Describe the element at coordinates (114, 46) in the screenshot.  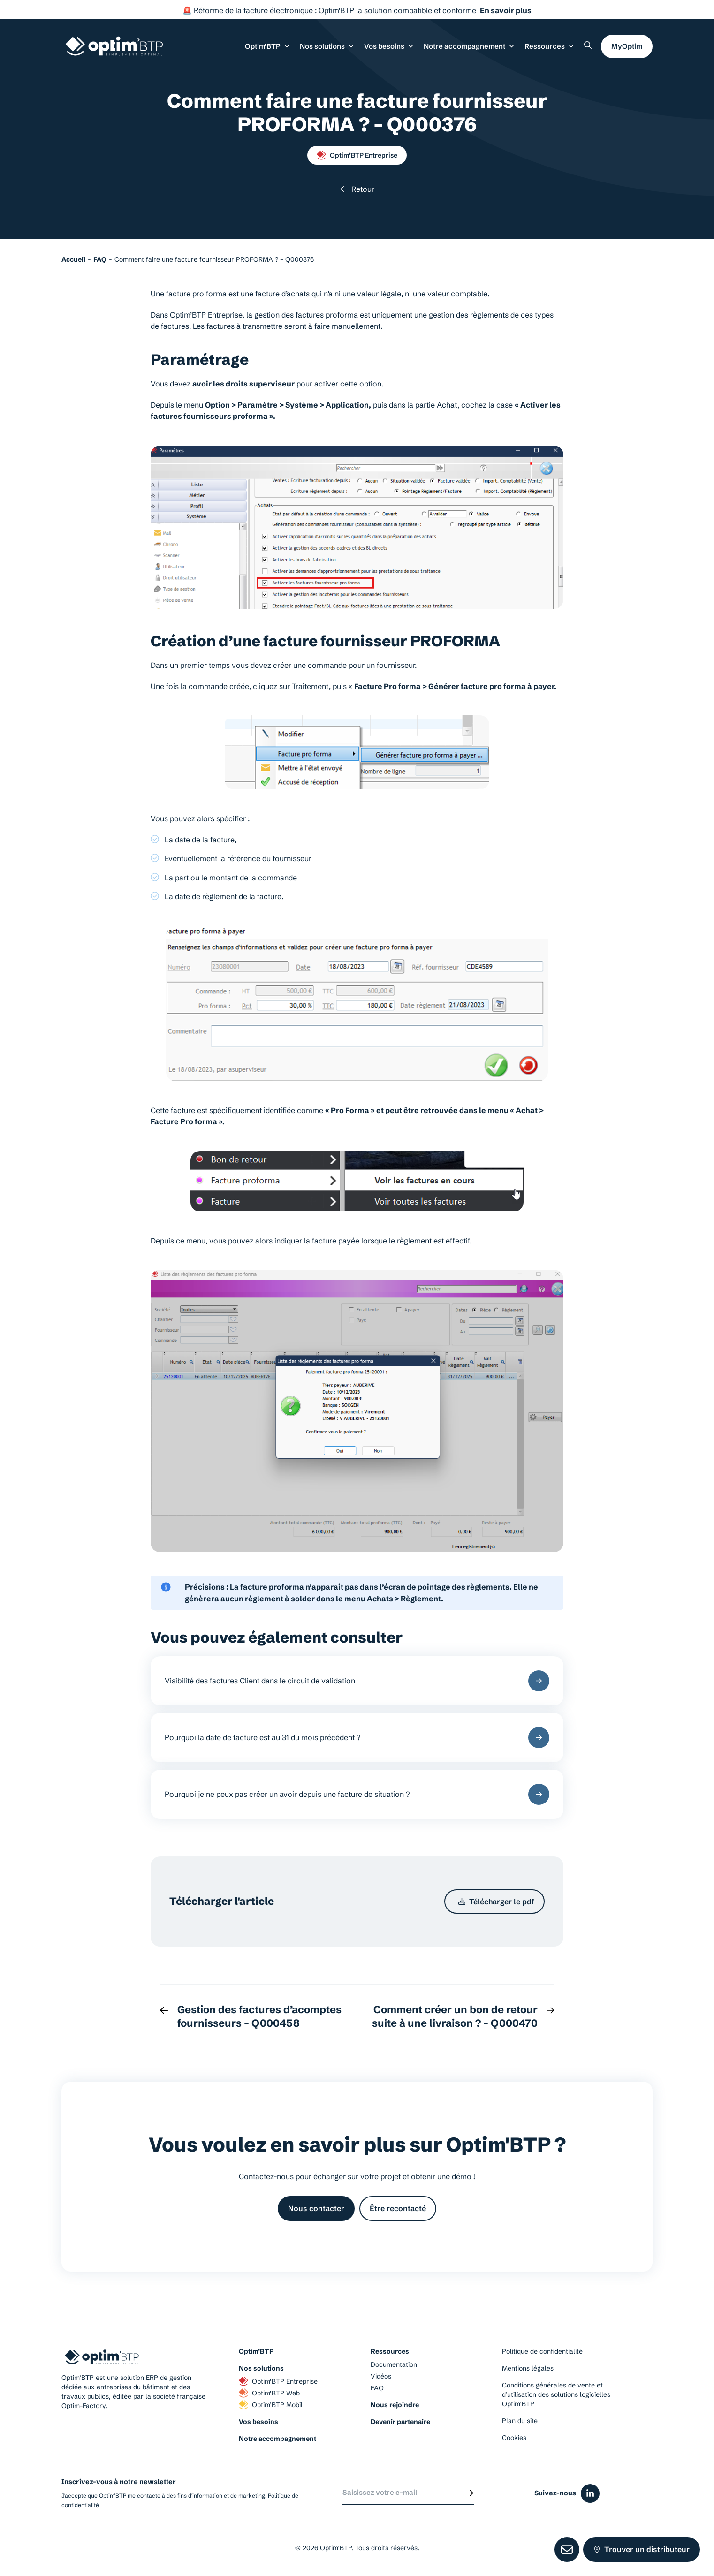
I see `[Page d'accueil du site d'Optim'BTP]` at that location.